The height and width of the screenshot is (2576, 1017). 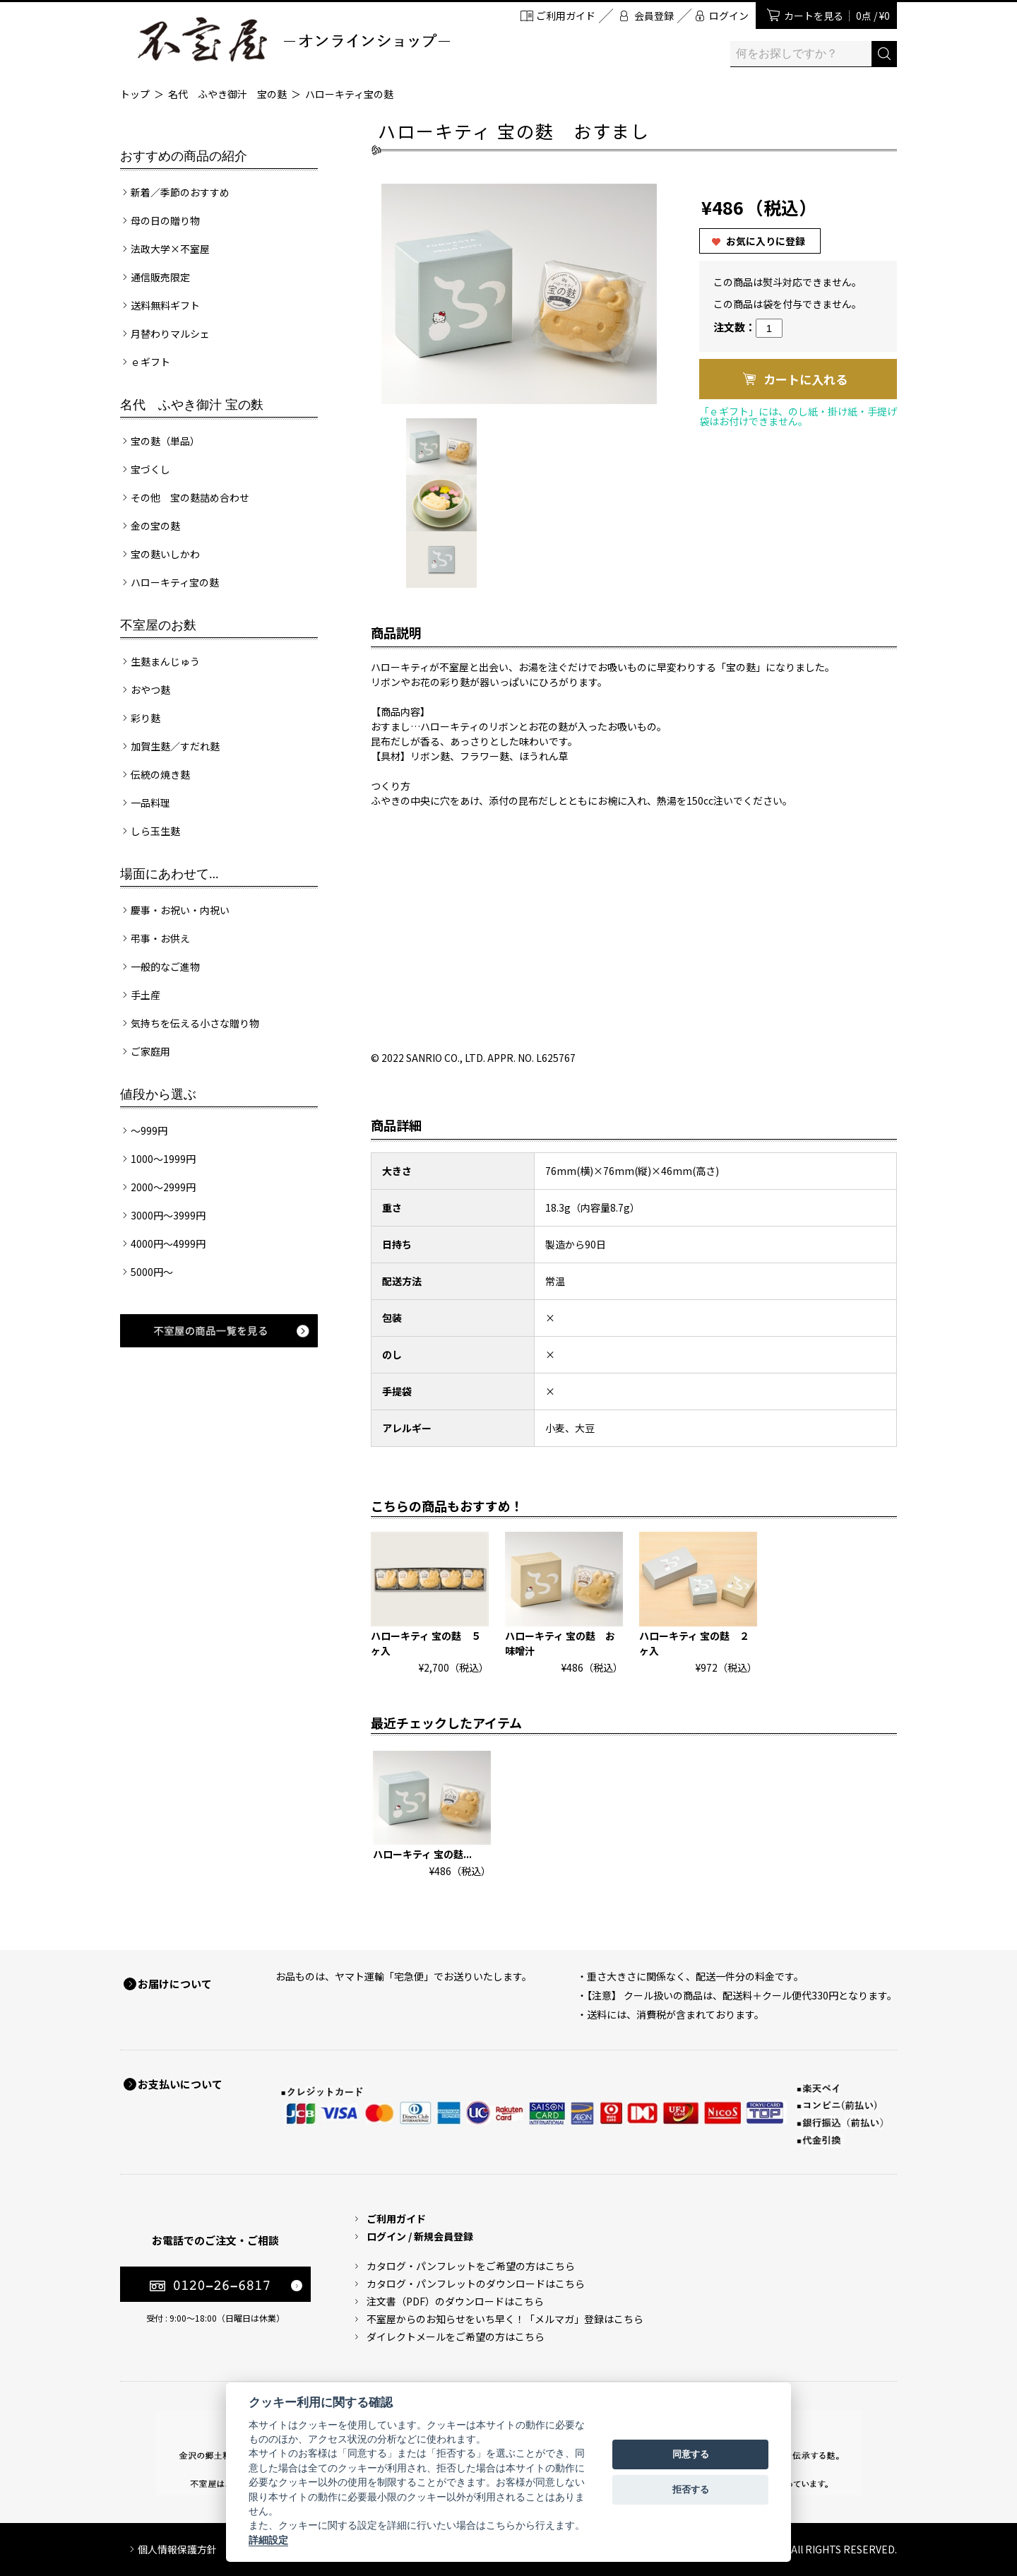 I want to click on 法政大学×不室屋, so click(x=170, y=249).